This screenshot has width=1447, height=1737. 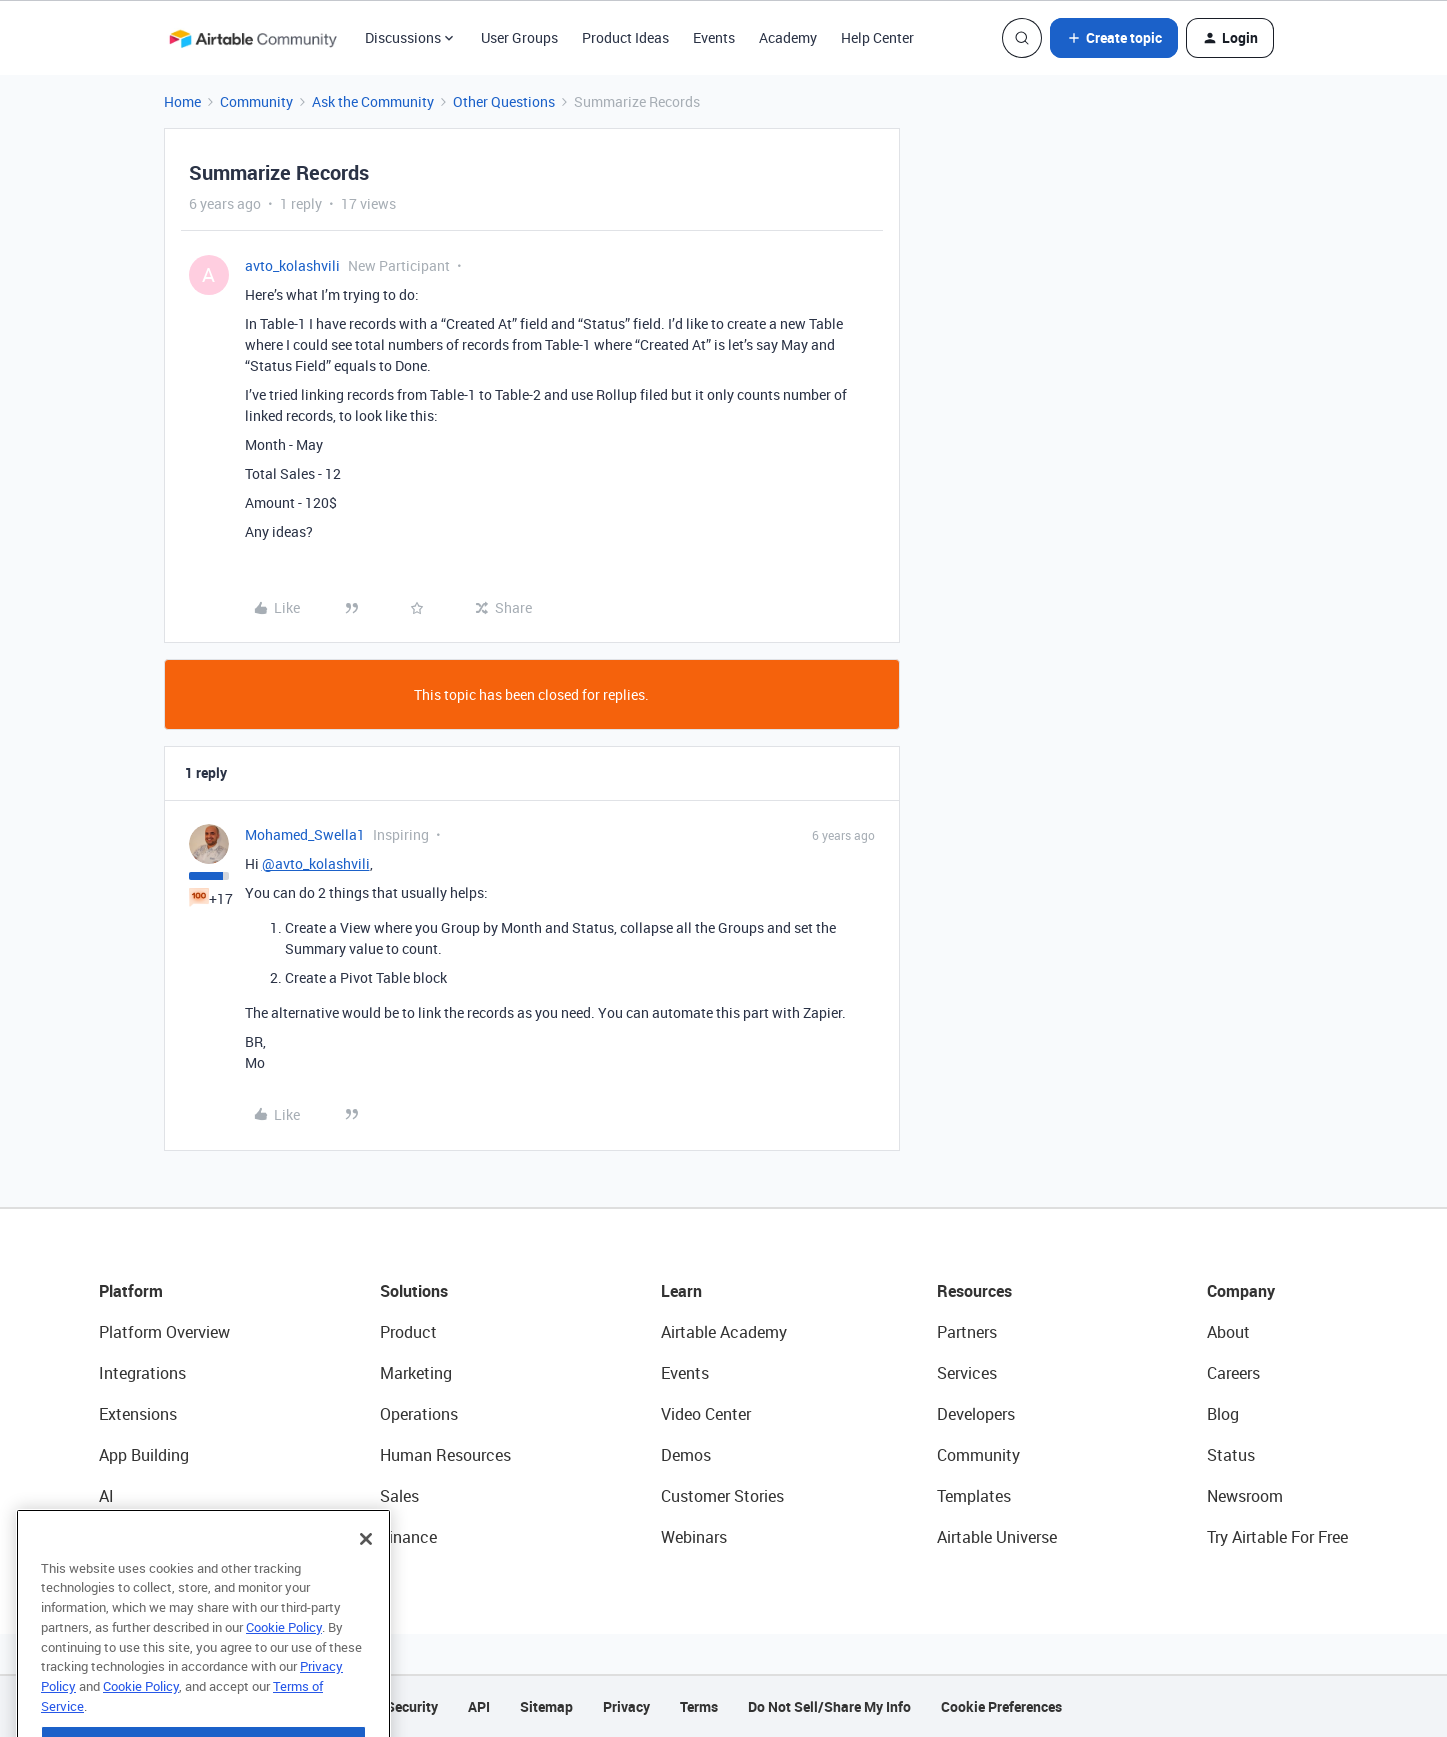 I want to click on Connected Data, so click(x=157, y=1537).